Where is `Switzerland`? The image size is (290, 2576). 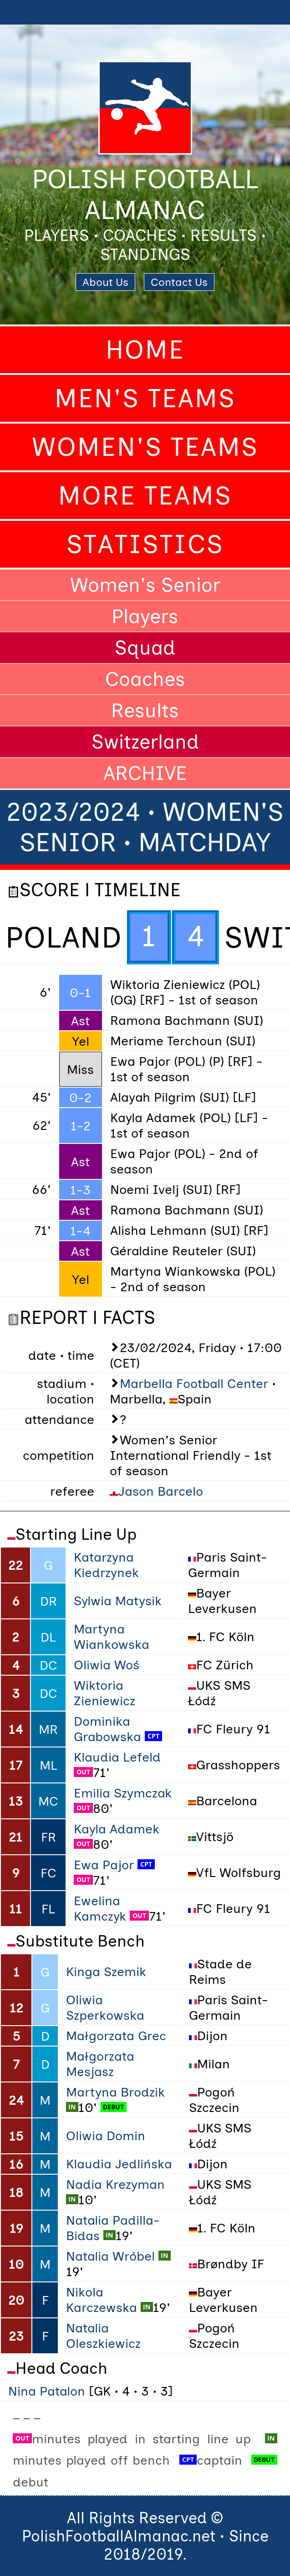
Switzerland is located at coordinates (145, 742).